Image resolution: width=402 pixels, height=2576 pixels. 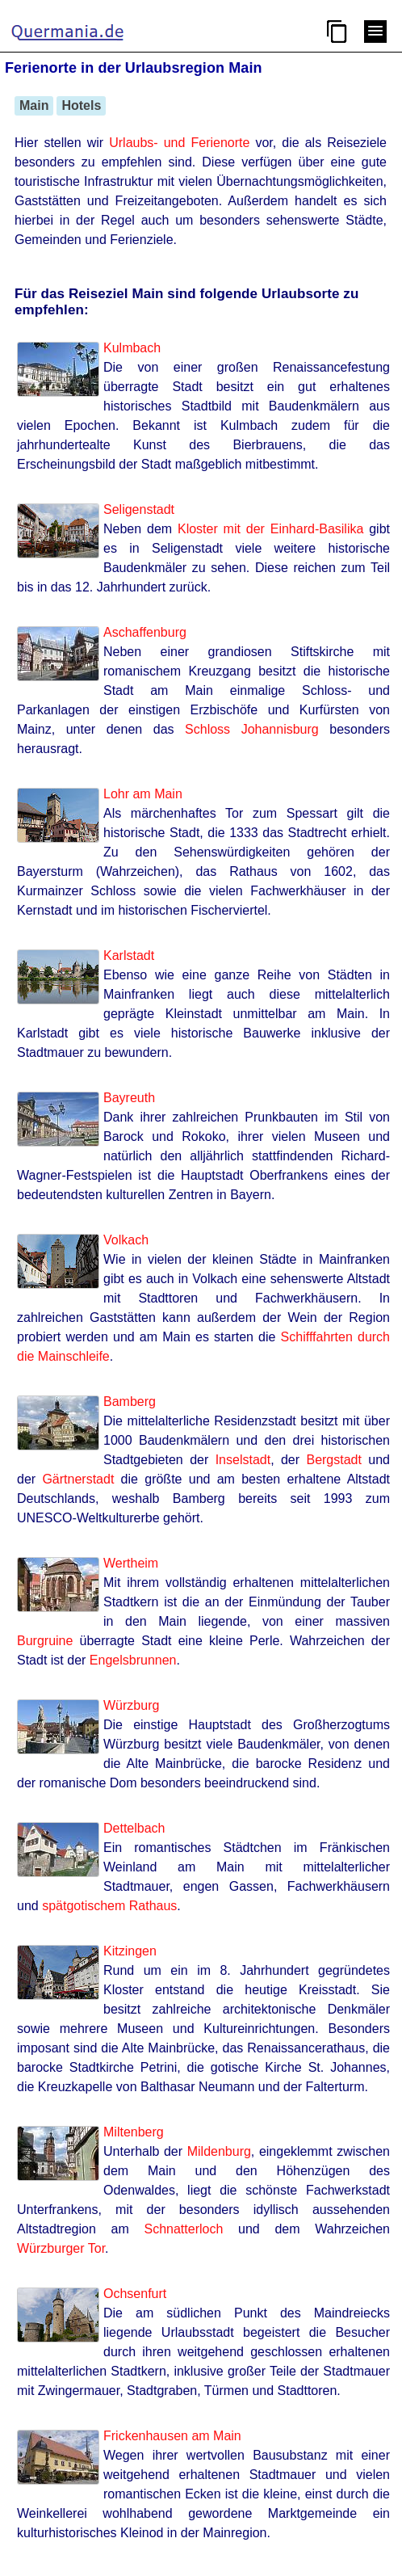 I want to click on Würzburg, so click(x=131, y=1705).